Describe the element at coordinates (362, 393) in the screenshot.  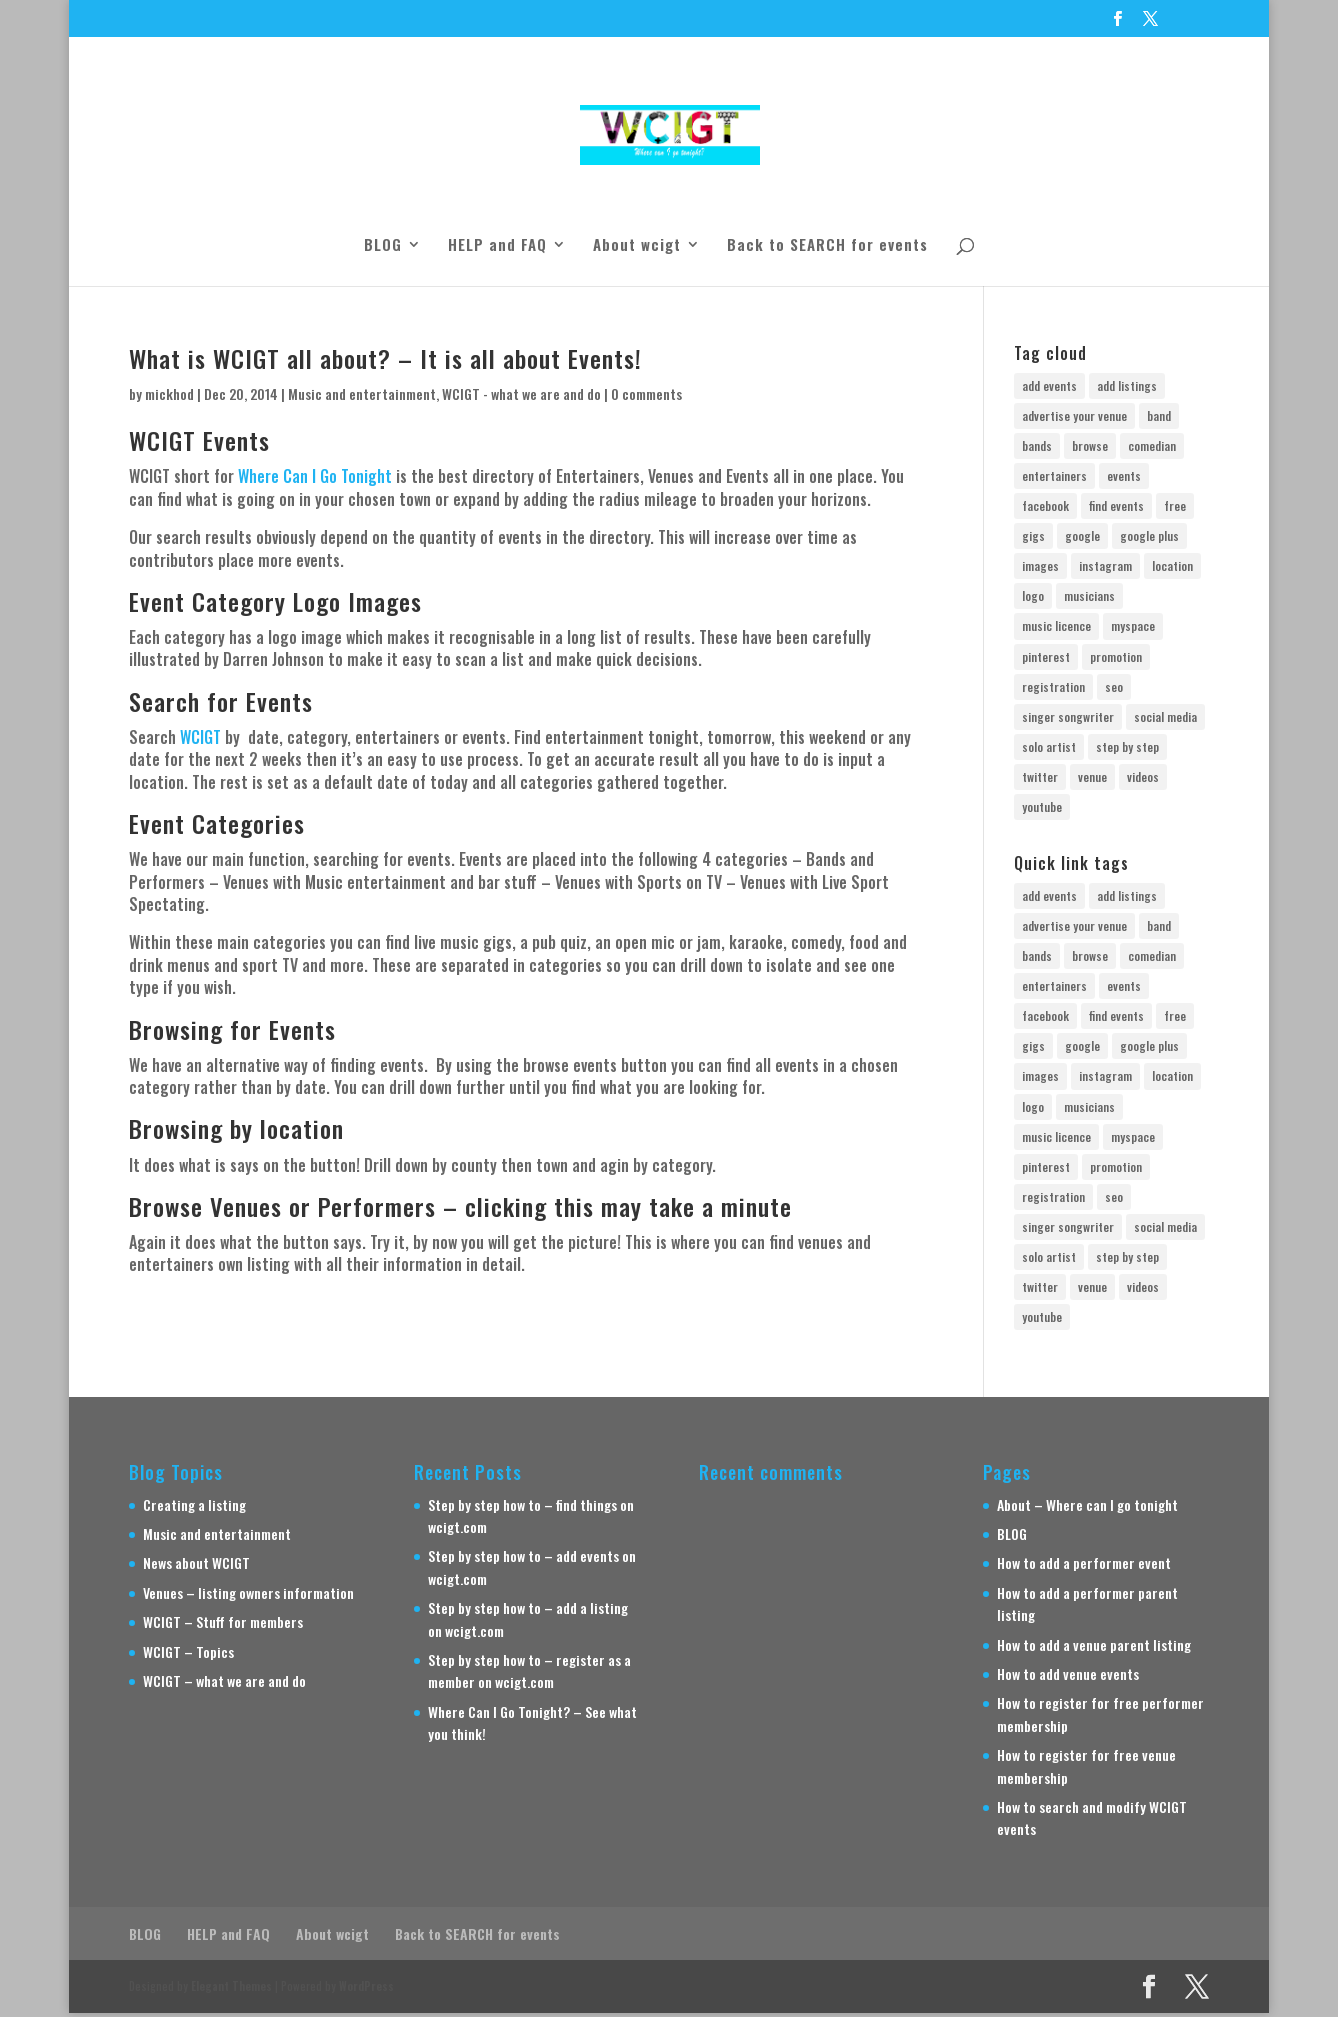
I see `Music and entertainment` at that location.